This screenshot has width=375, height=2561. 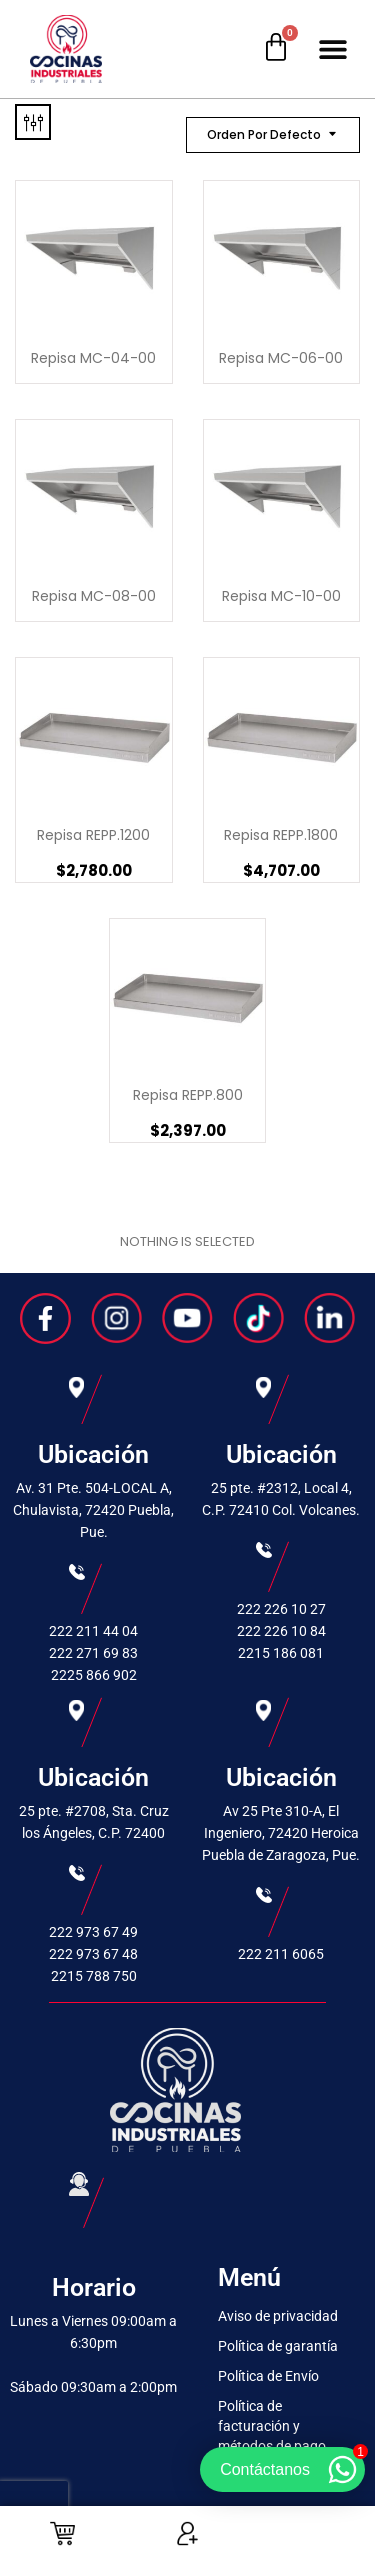 What do you see at coordinates (281, 358) in the screenshot?
I see `Repisa MC-06-00` at bounding box center [281, 358].